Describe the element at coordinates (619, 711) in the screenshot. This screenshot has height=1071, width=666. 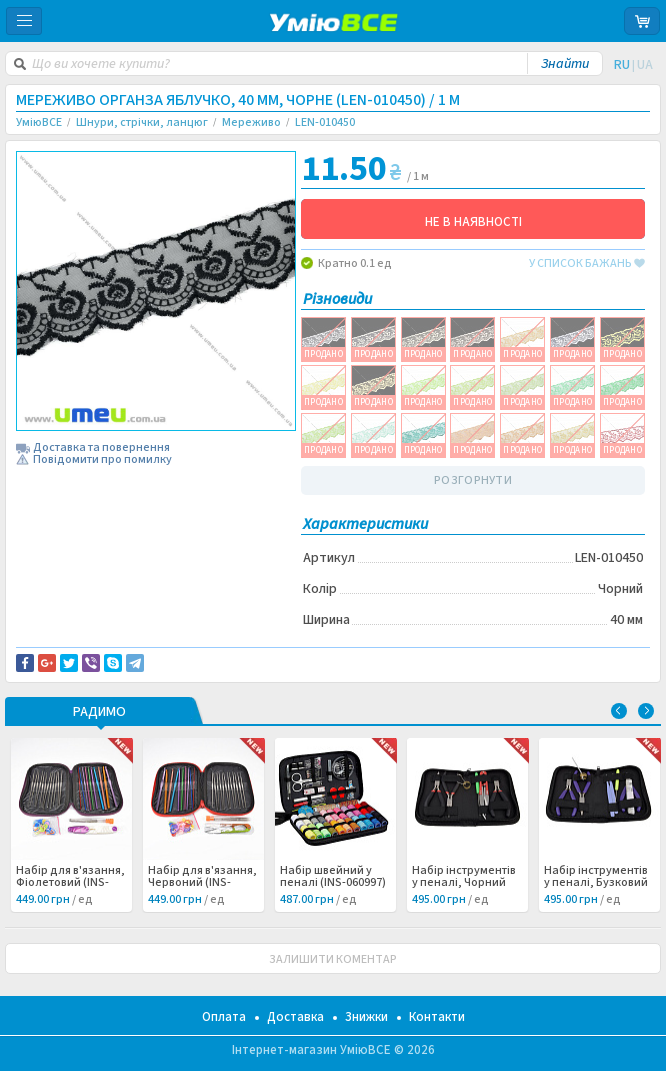
I see `Previous` at that location.